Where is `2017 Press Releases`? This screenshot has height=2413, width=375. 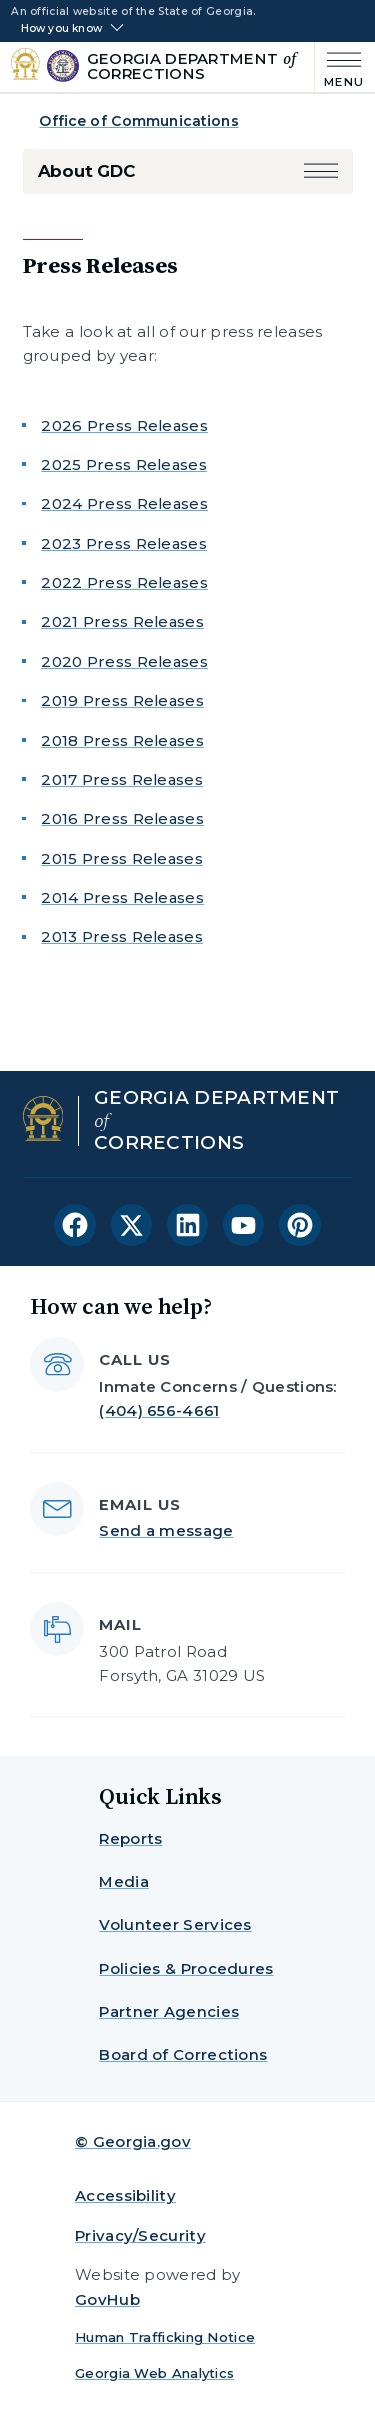
2017 Press Releases is located at coordinates (122, 779).